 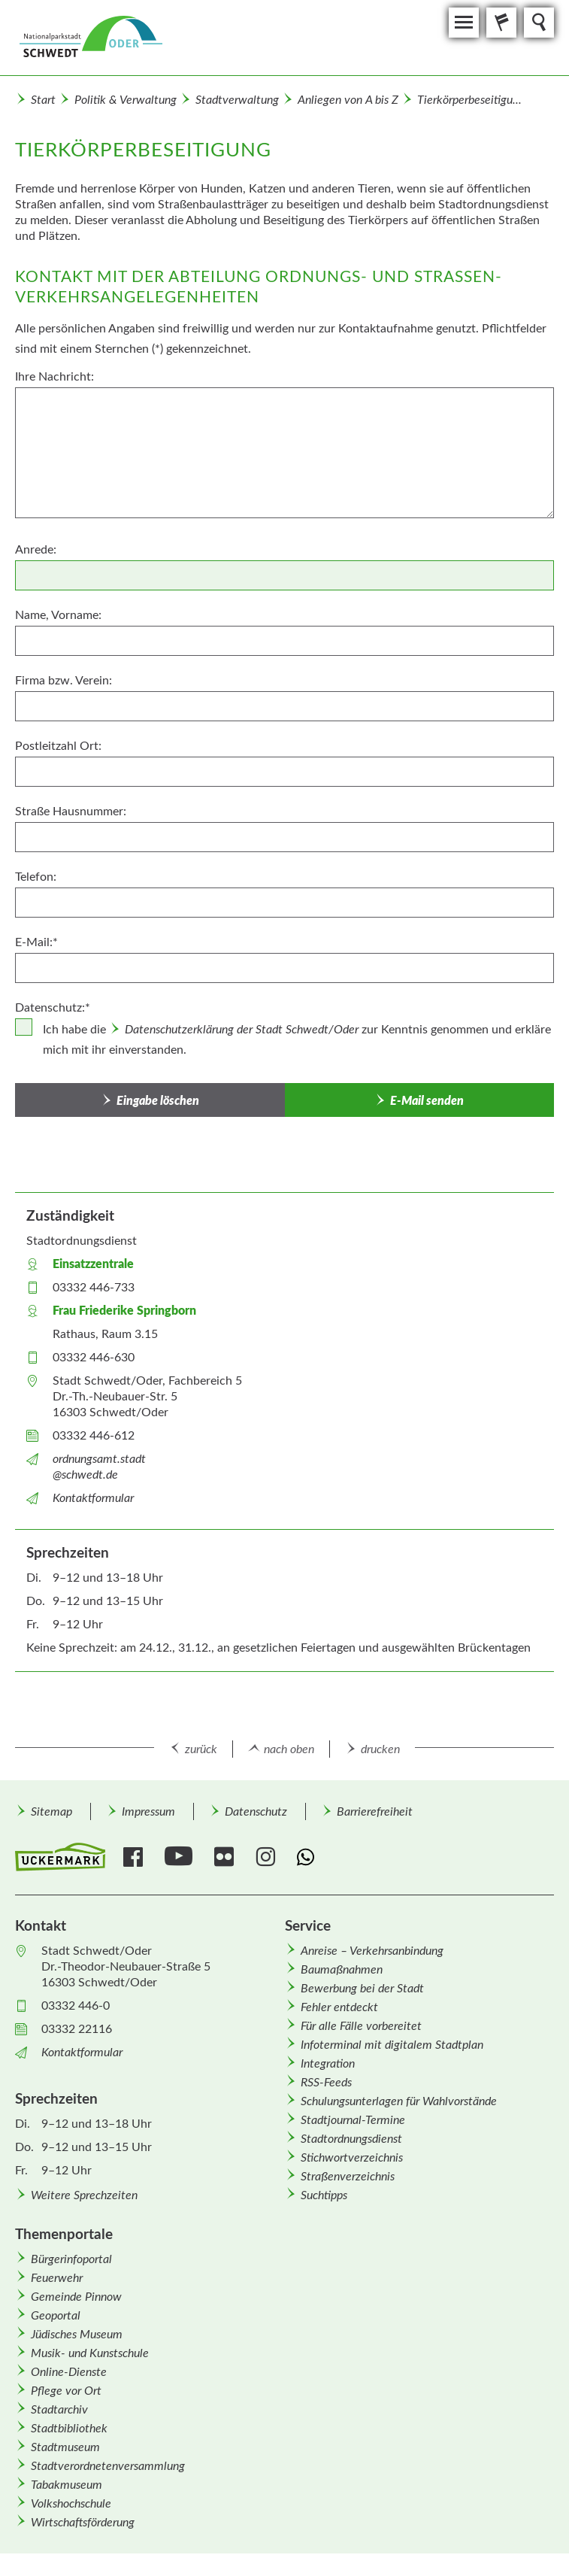 What do you see at coordinates (84, 2195) in the screenshot?
I see `Weitere Sprechzeiten` at bounding box center [84, 2195].